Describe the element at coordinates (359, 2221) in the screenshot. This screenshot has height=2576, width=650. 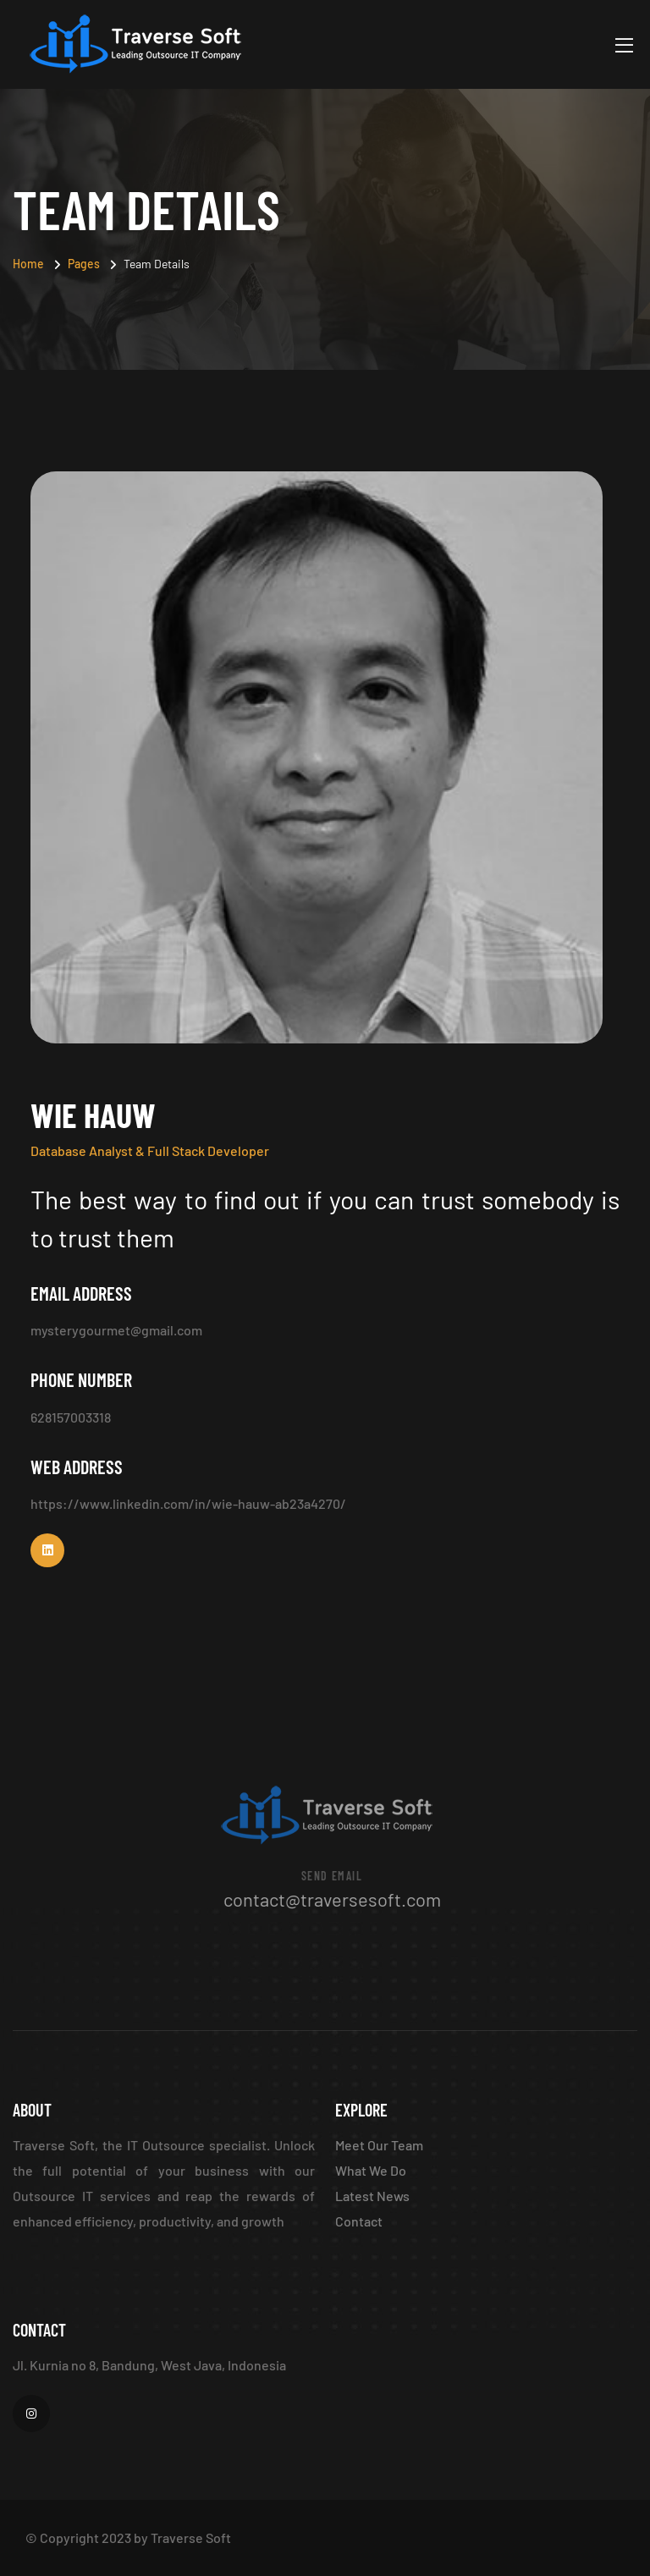
I see `Contact` at that location.